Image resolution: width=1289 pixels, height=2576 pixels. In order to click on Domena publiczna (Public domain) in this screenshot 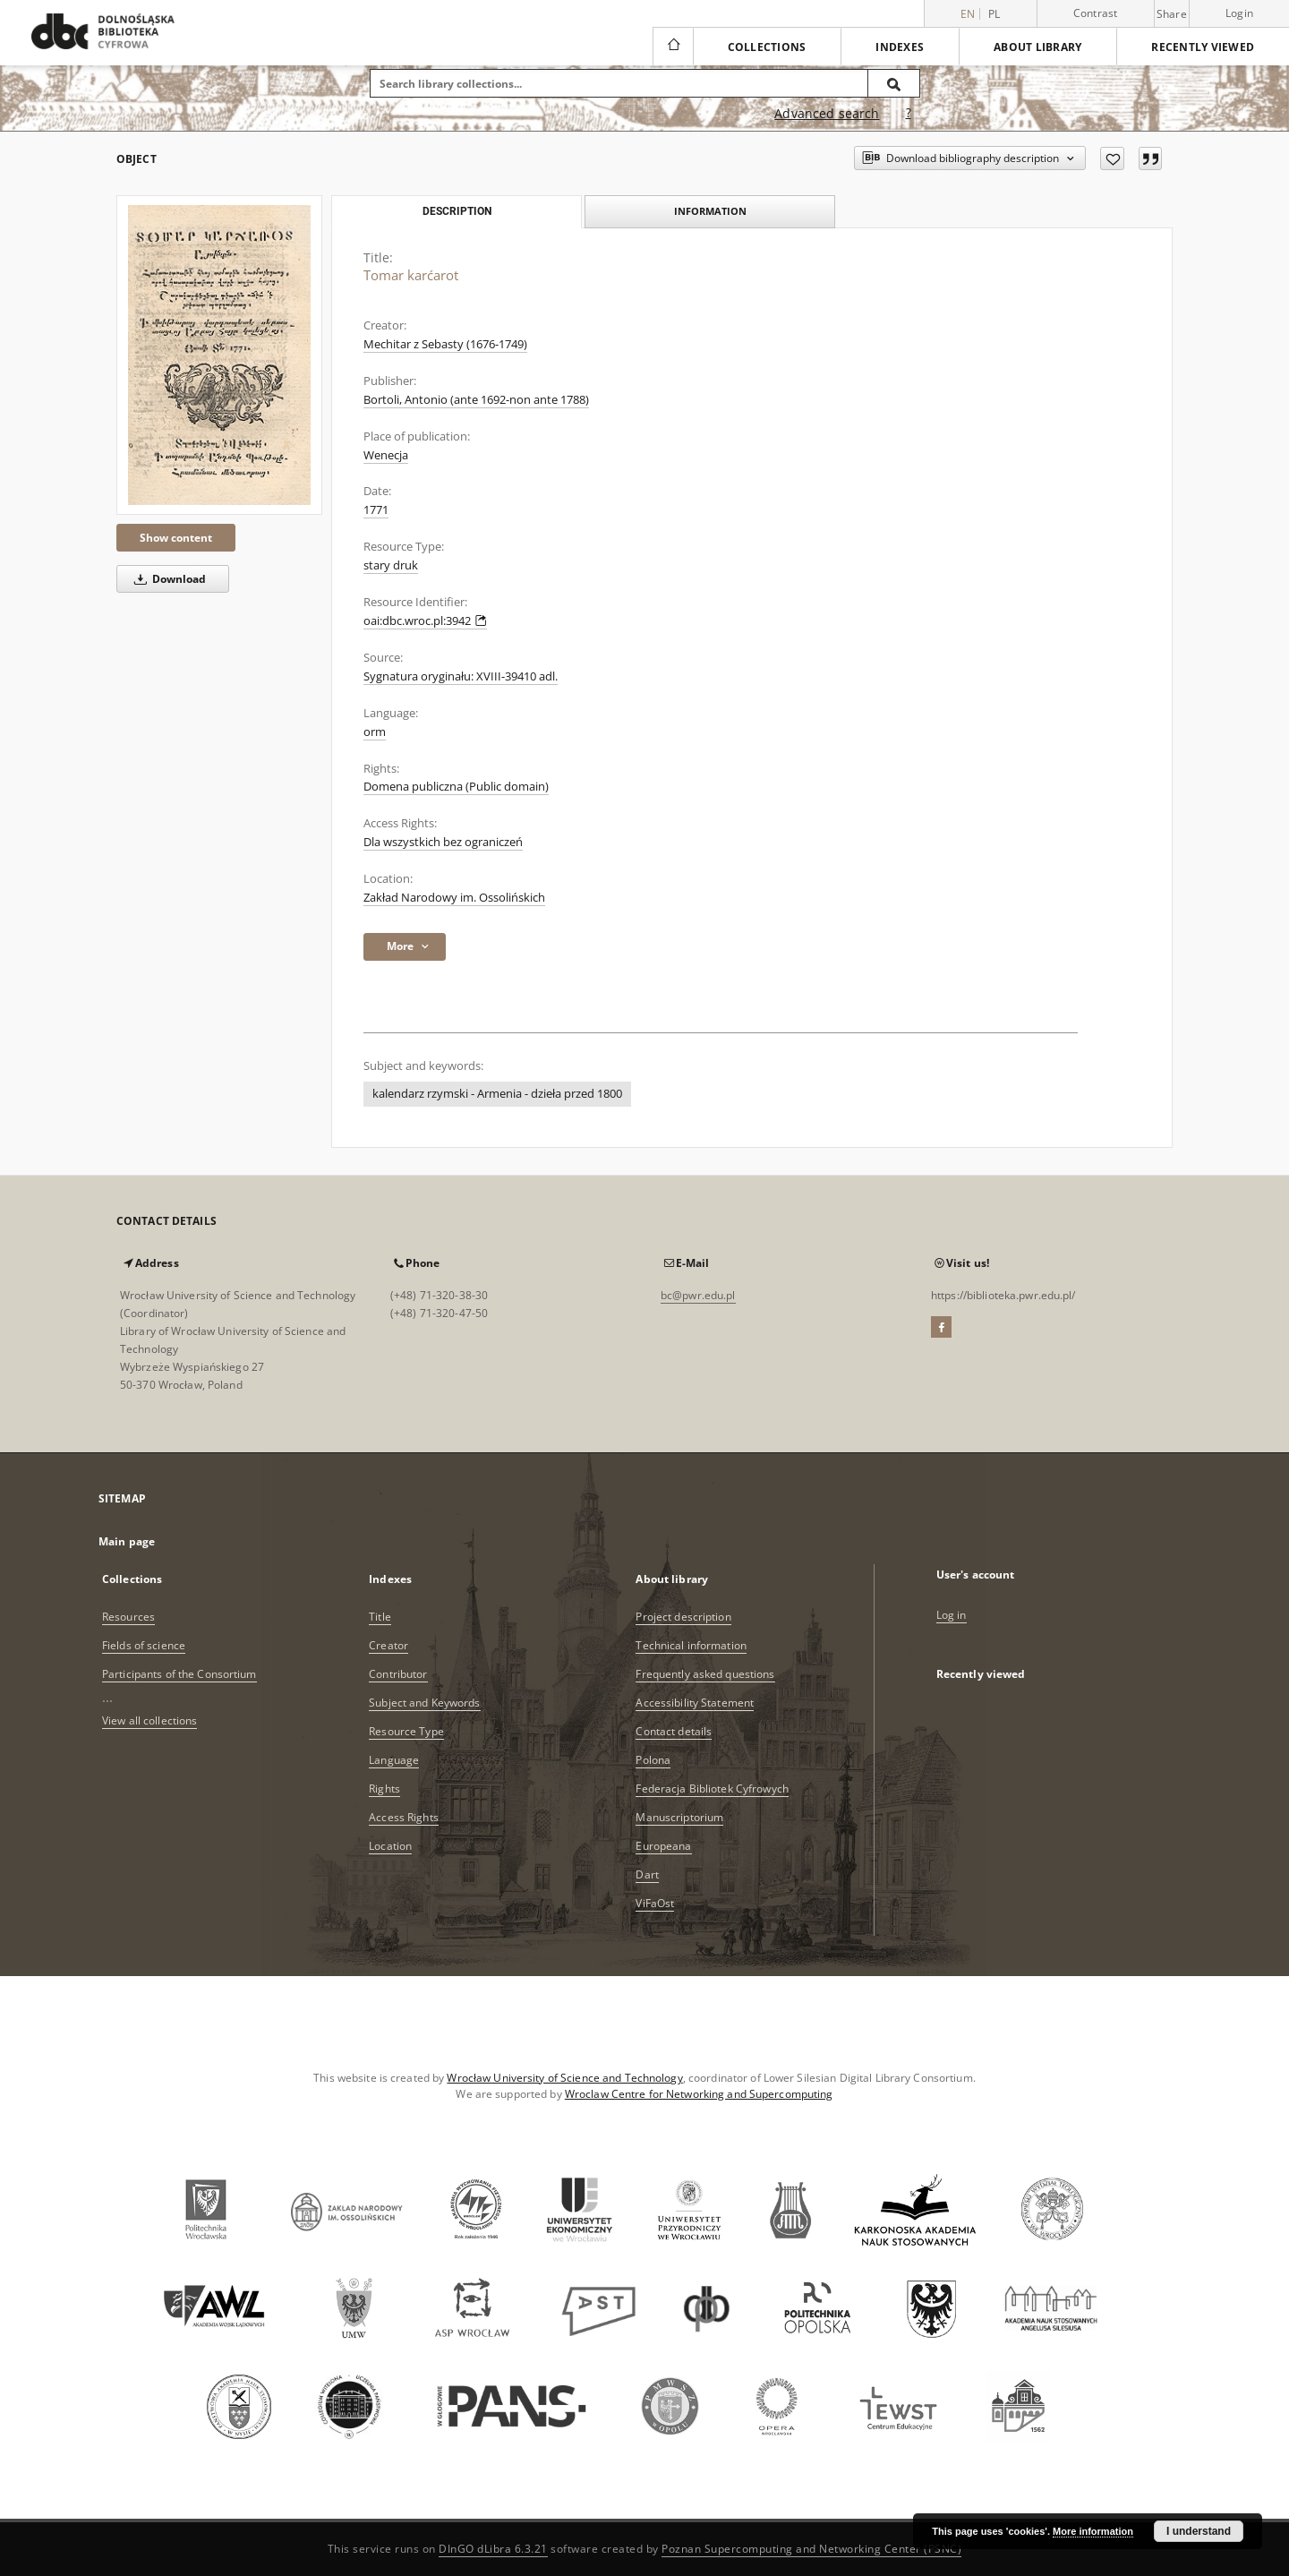, I will do `click(456, 786)`.